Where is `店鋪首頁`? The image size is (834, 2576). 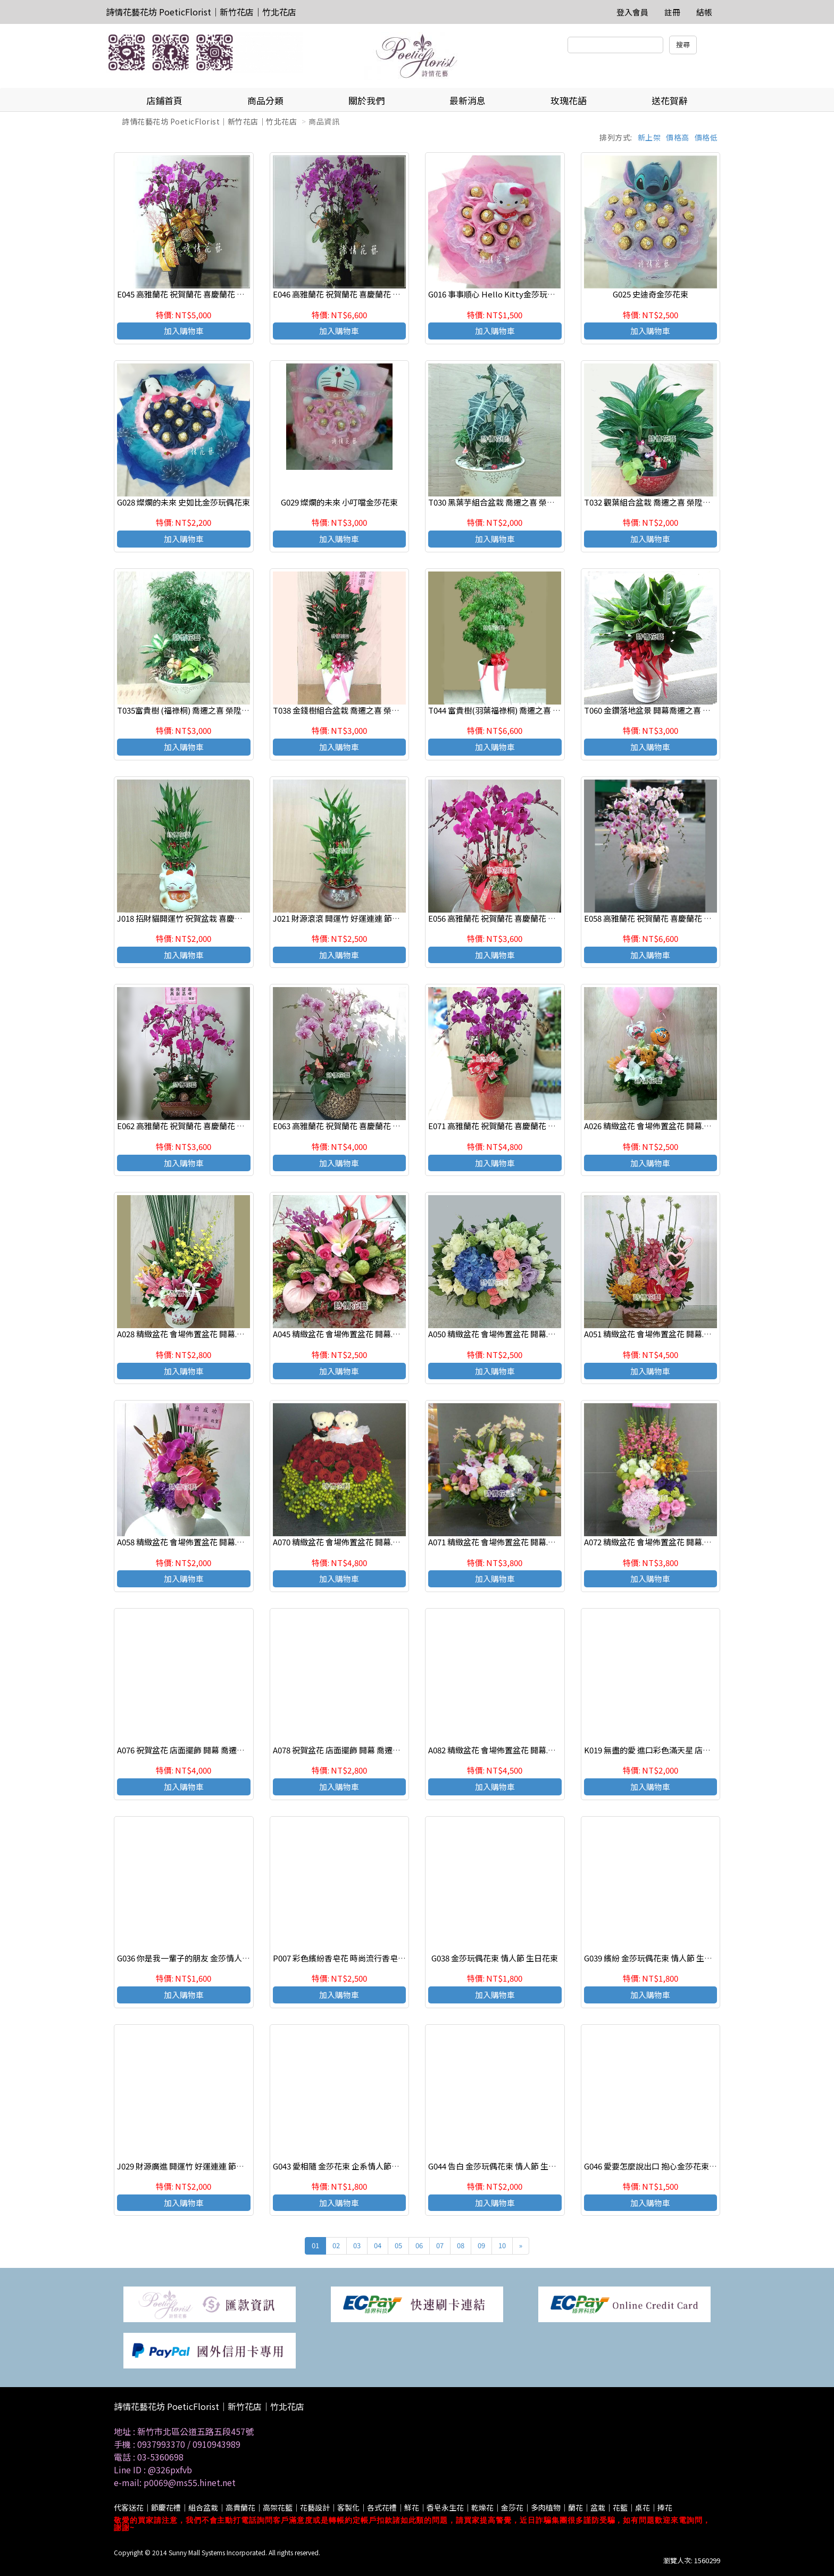 店鋪首頁 is located at coordinates (164, 100).